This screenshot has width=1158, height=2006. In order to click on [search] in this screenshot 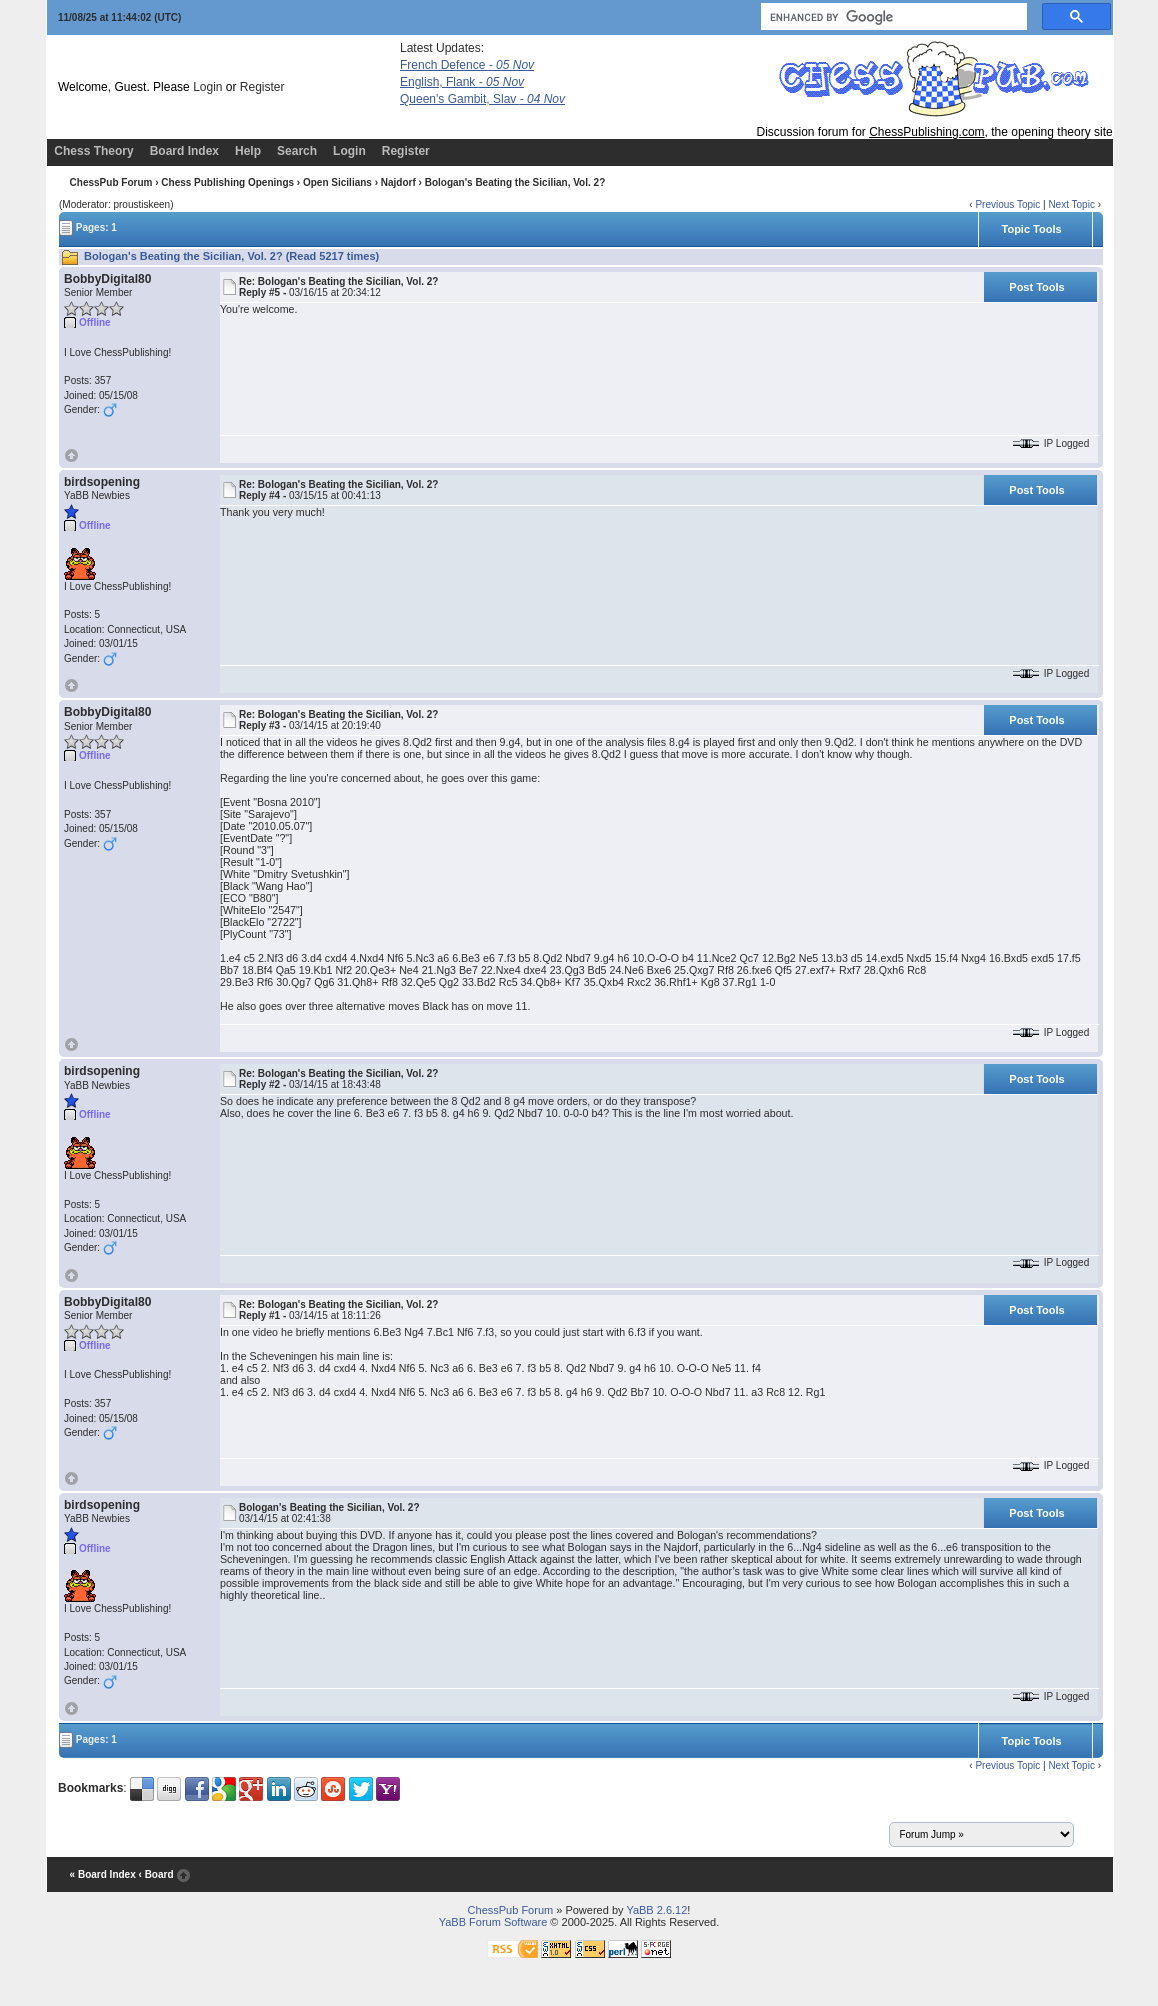, I will do `click(892, 17)`.